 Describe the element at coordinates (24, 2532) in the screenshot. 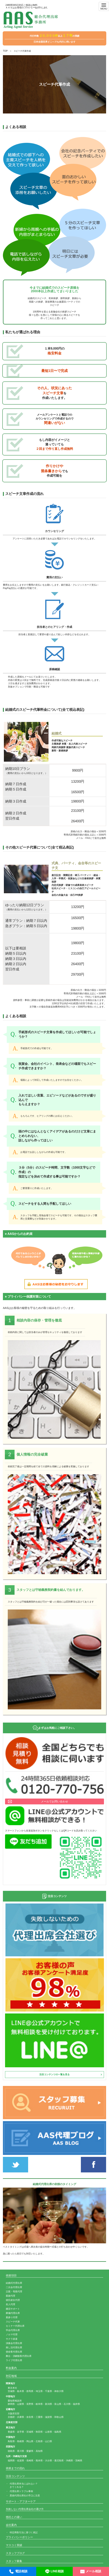

I see `特定商取引法に基づく表記` at that location.